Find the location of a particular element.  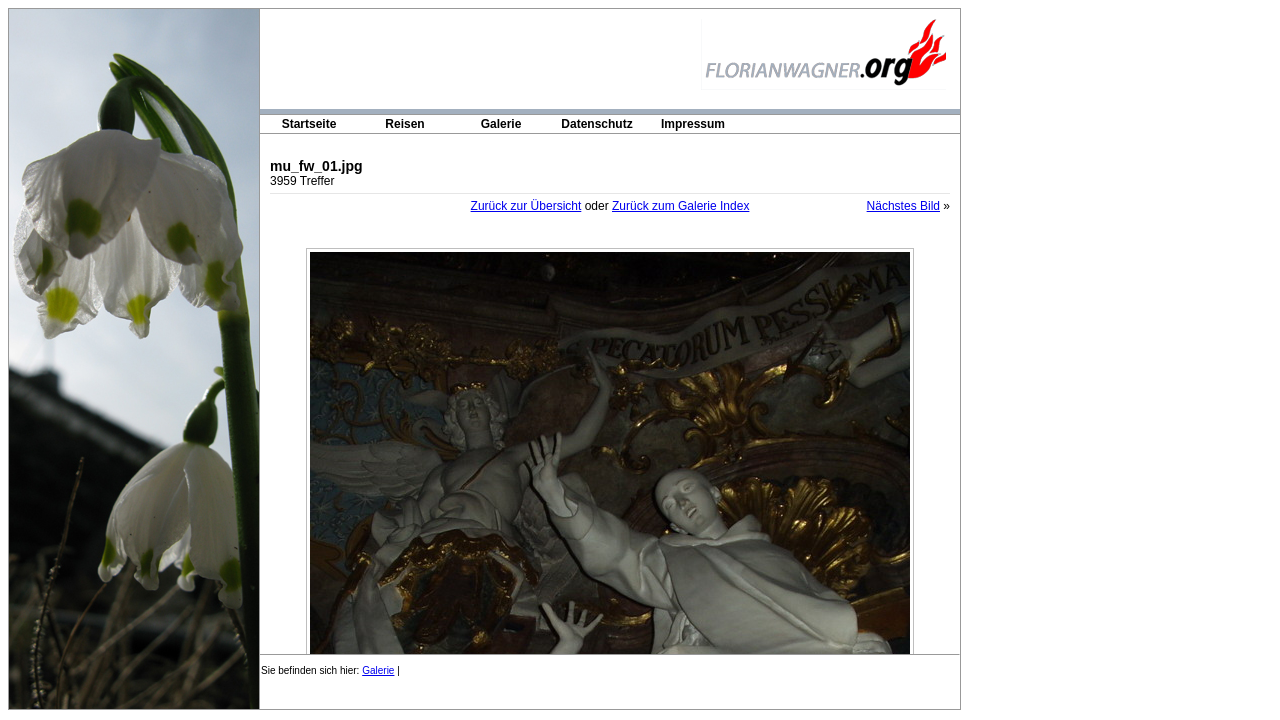

Zurück zum Galerie Index is located at coordinates (680, 206).